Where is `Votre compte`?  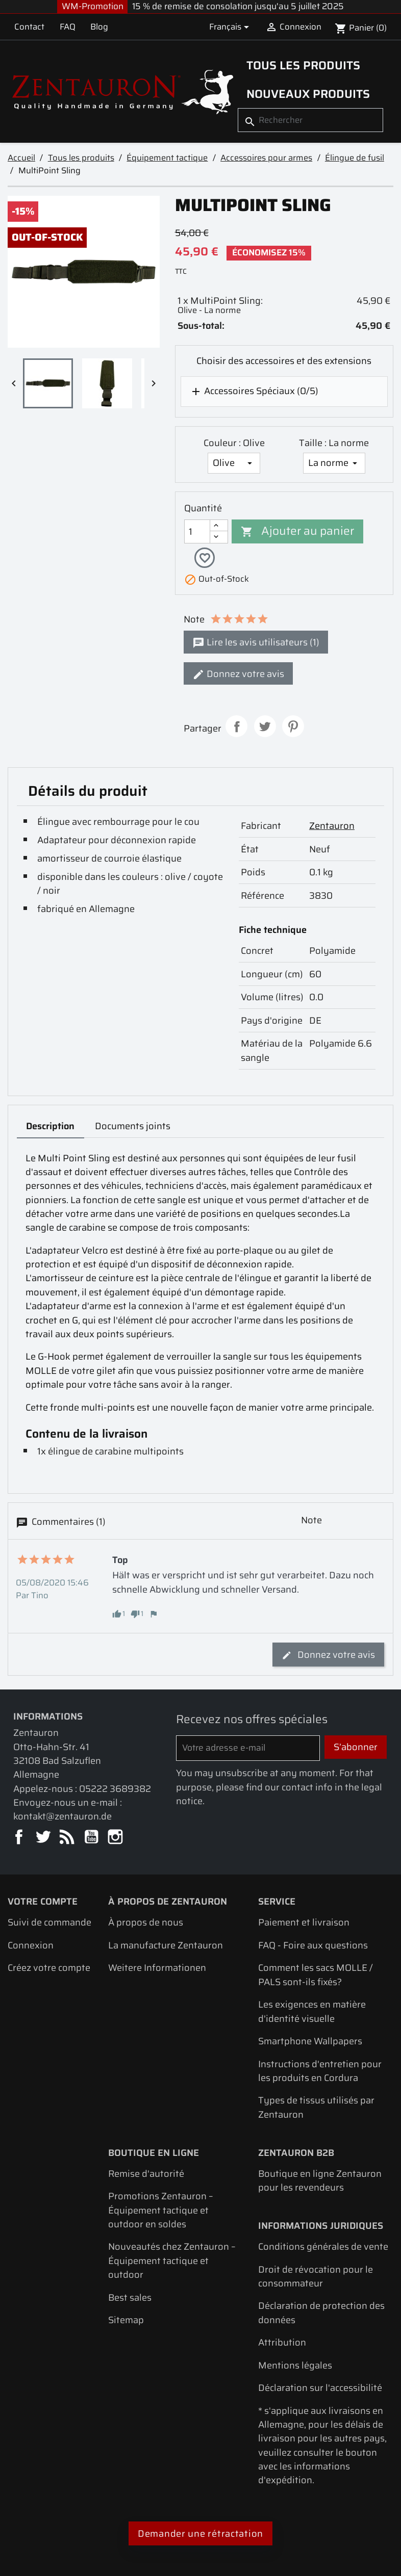 Votre compte is located at coordinates (43, 1902).